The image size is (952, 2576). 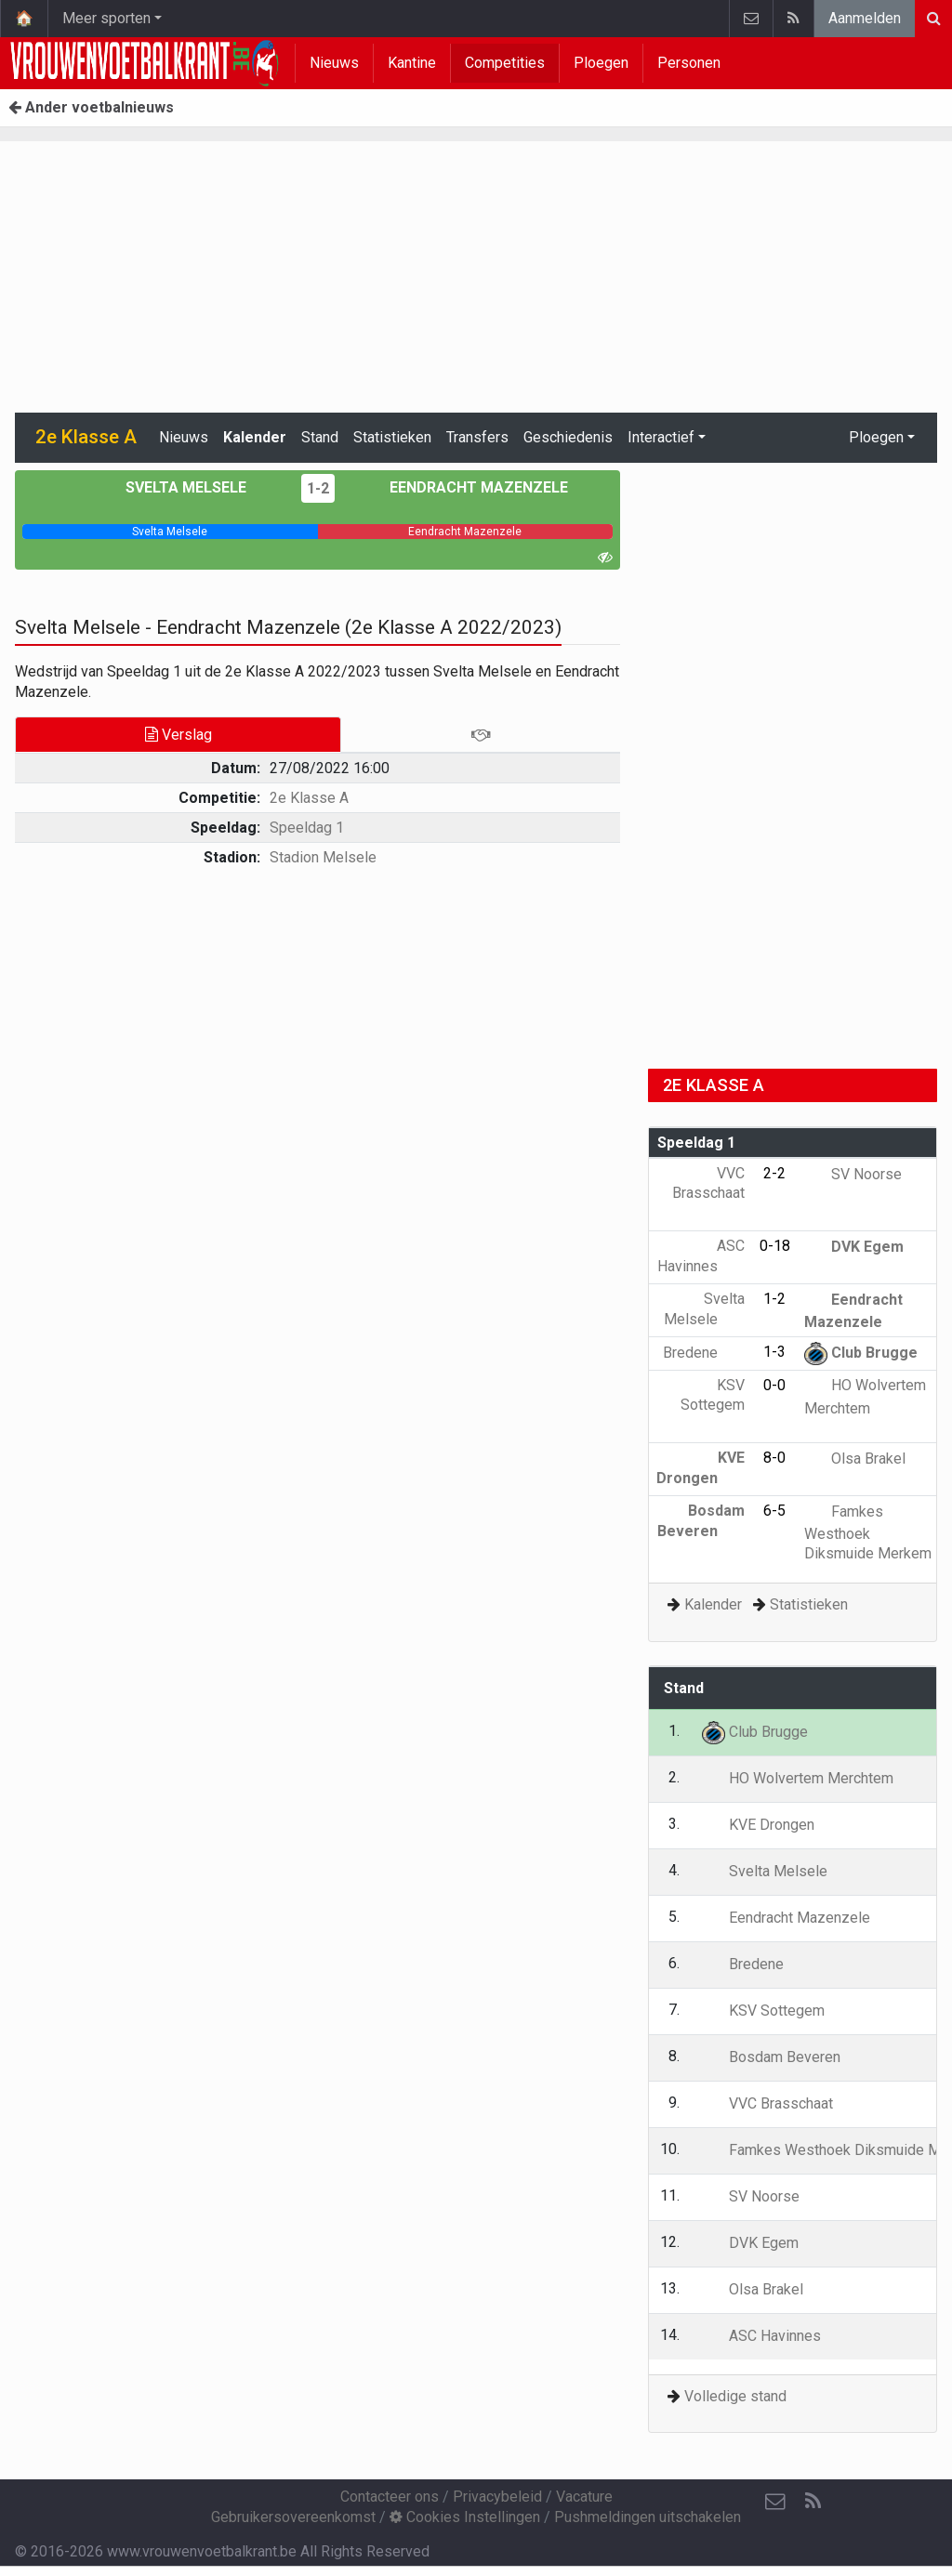 What do you see at coordinates (497, 2496) in the screenshot?
I see `Privacybeleid` at bounding box center [497, 2496].